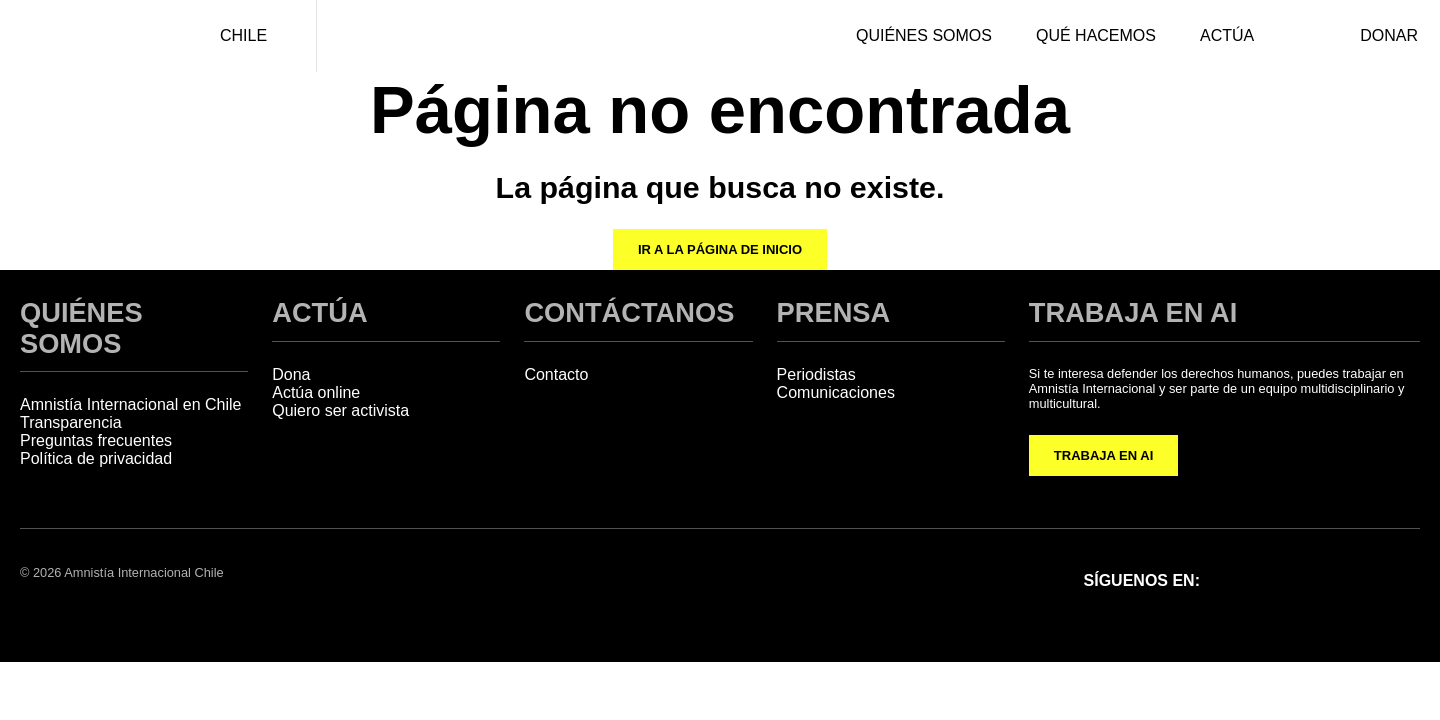 The image size is (1440, 720). Describe the element at coordinates (81, 328) in the screenshot. I see `QUIÉNES SOMOS` at that location.